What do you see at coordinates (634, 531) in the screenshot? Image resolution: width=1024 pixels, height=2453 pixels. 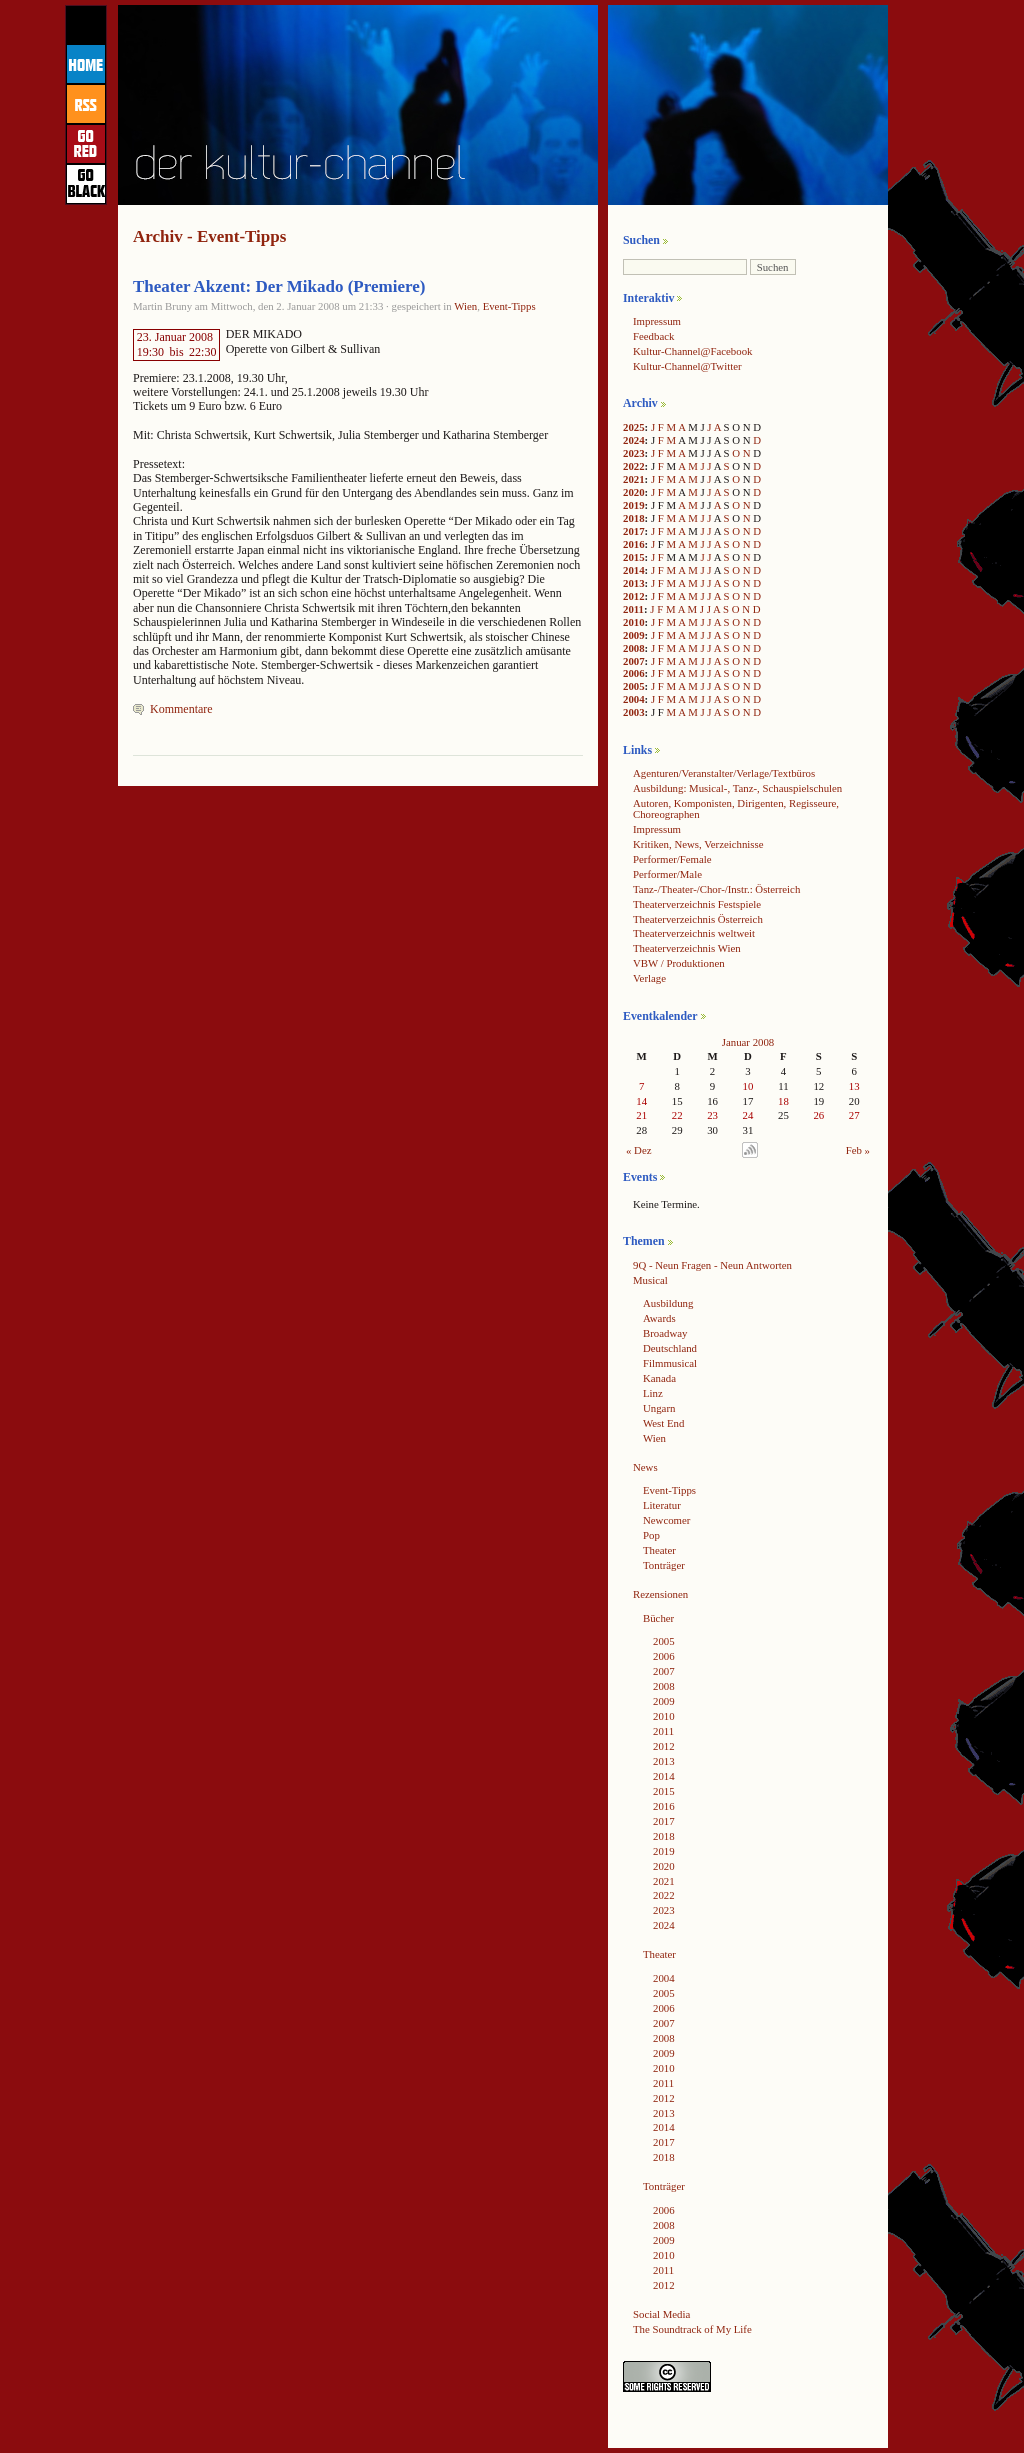 I see `2017` at bounding box center [634, 531].